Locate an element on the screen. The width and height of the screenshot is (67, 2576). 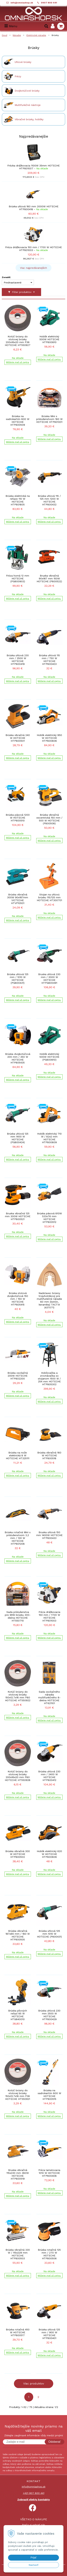
Brúska oscilačná 200W HOTECHE HTP802200 is located at coordinates (18, 1375).